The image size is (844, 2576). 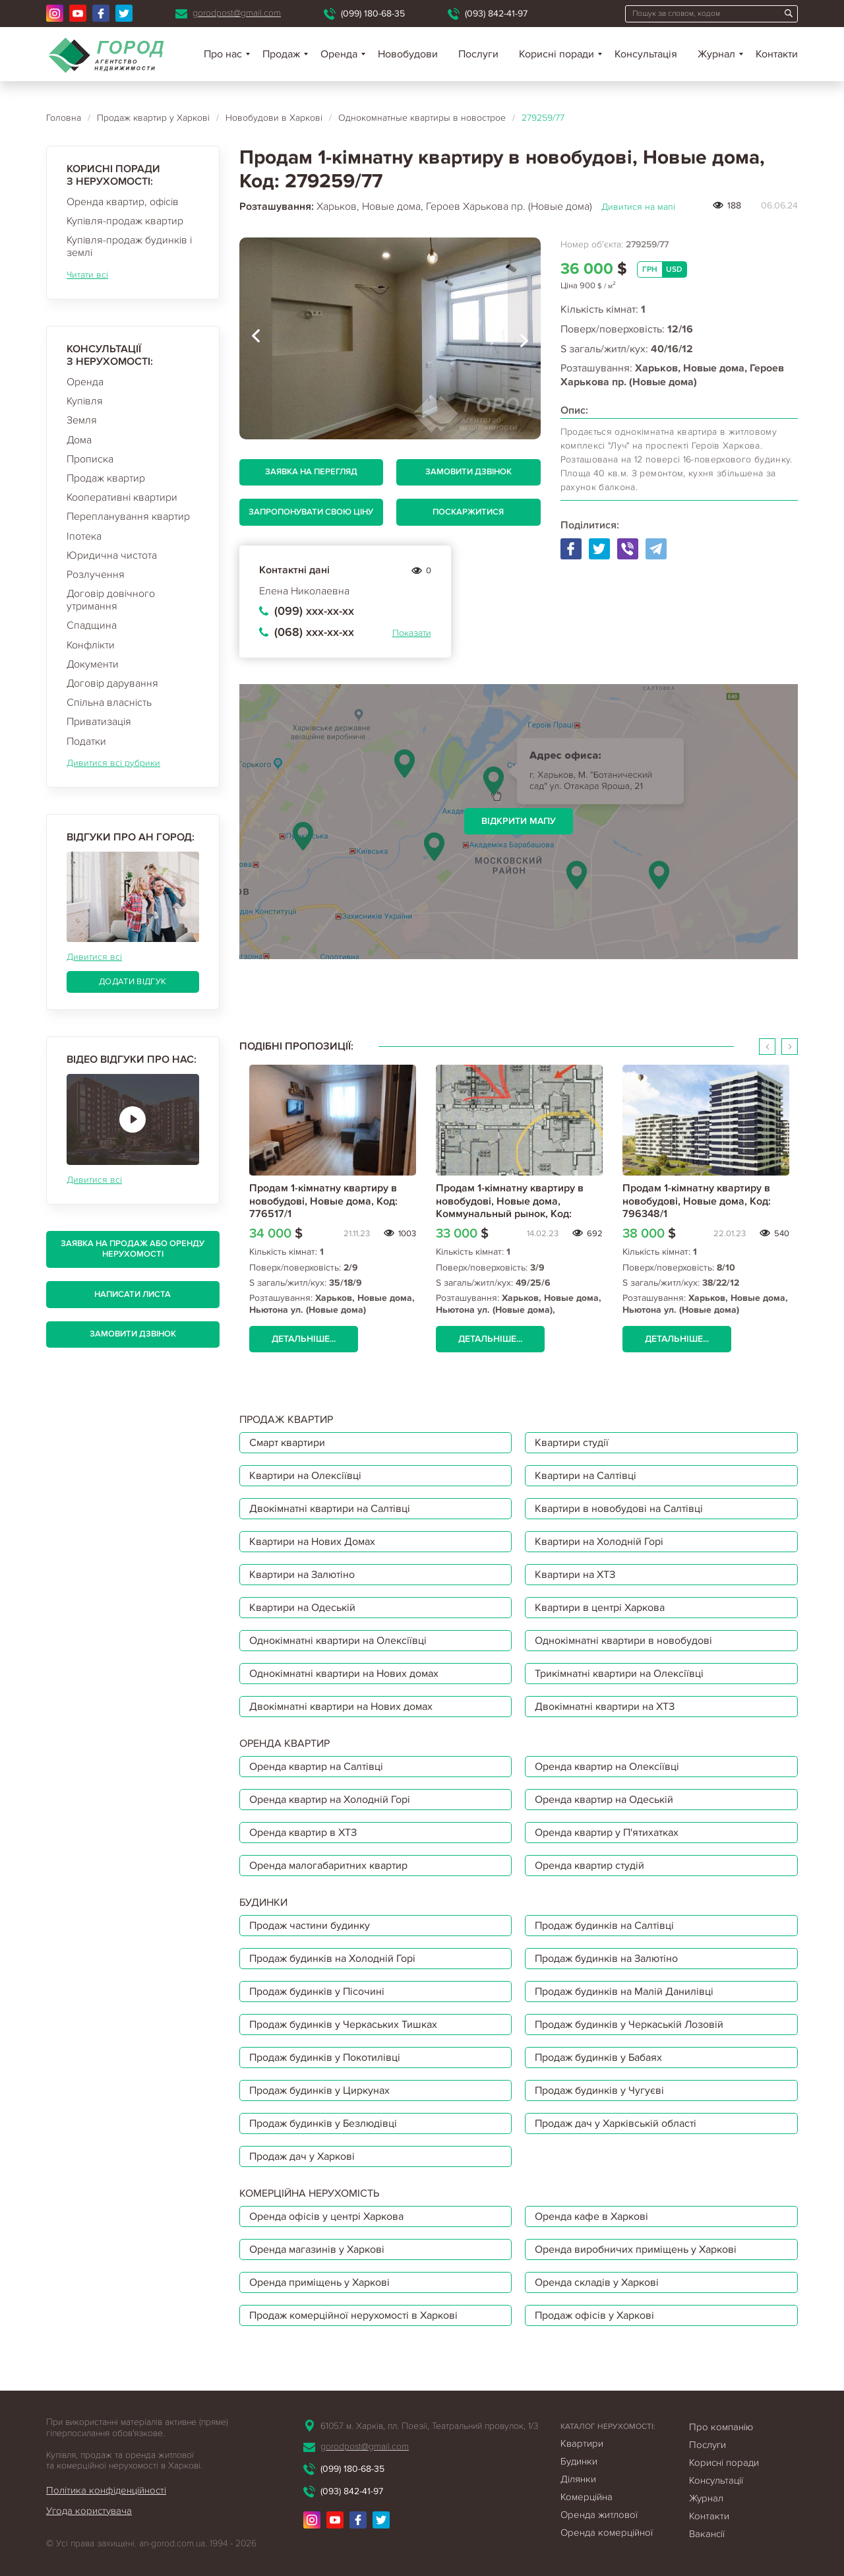 I want to click on Однокімнатні квартири на Нових домах, so click(x=343, y=1673).